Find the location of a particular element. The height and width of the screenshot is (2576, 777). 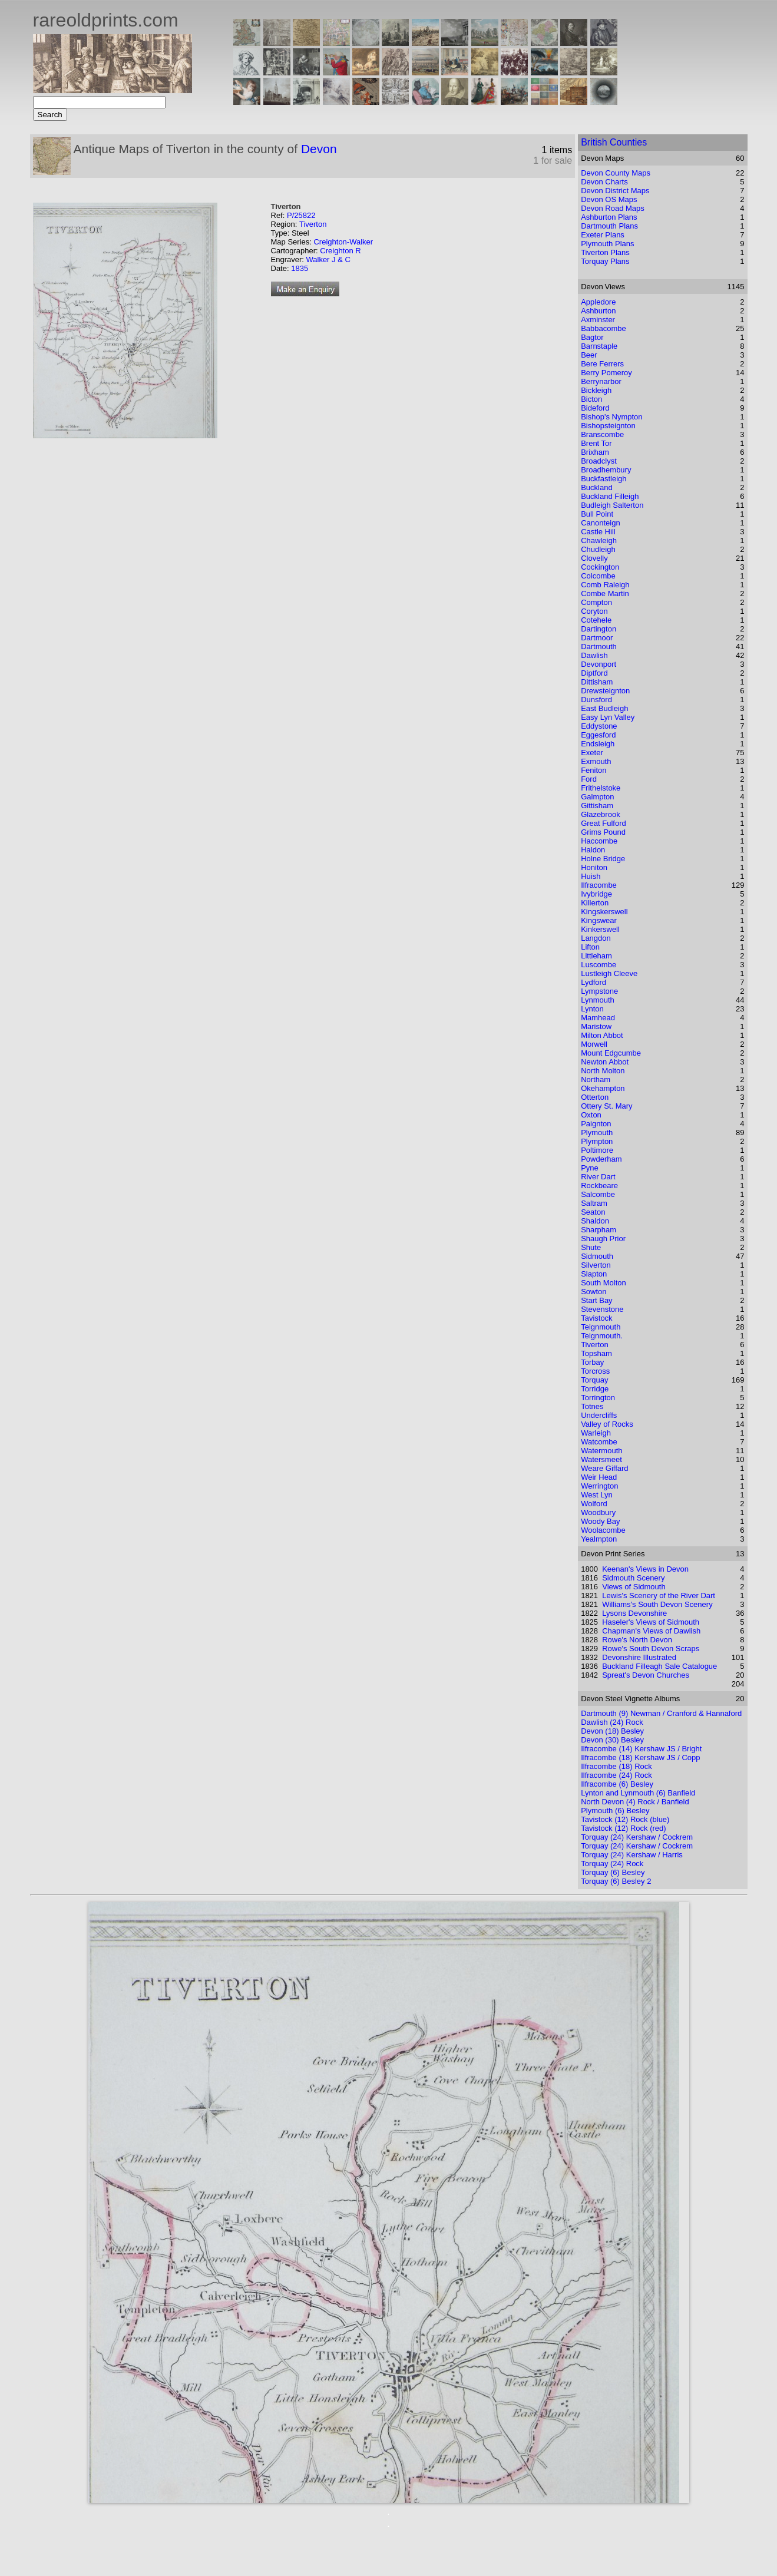

West Lyn is located at coordinates (596, 1494).